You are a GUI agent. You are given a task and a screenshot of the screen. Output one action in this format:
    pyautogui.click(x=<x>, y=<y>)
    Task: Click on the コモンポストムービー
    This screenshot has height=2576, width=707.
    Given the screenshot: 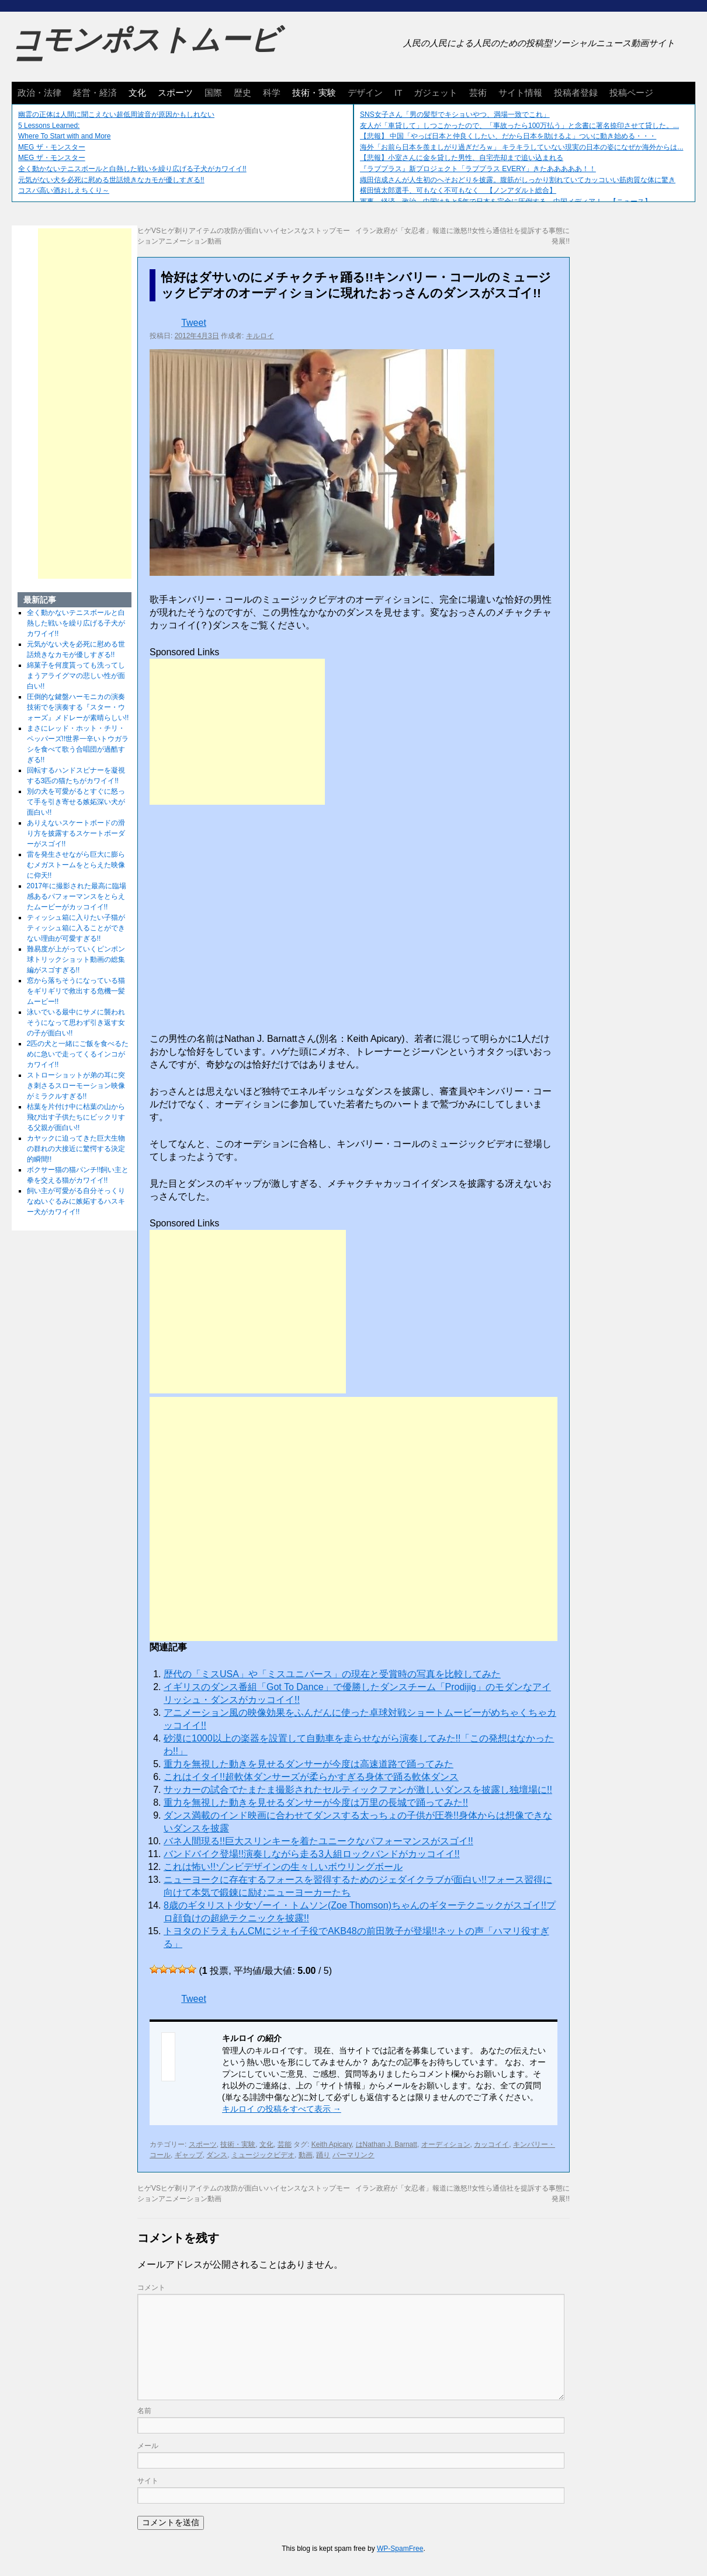 What is the action you would take?
    pyautogui.click(x=145, y=50)
    